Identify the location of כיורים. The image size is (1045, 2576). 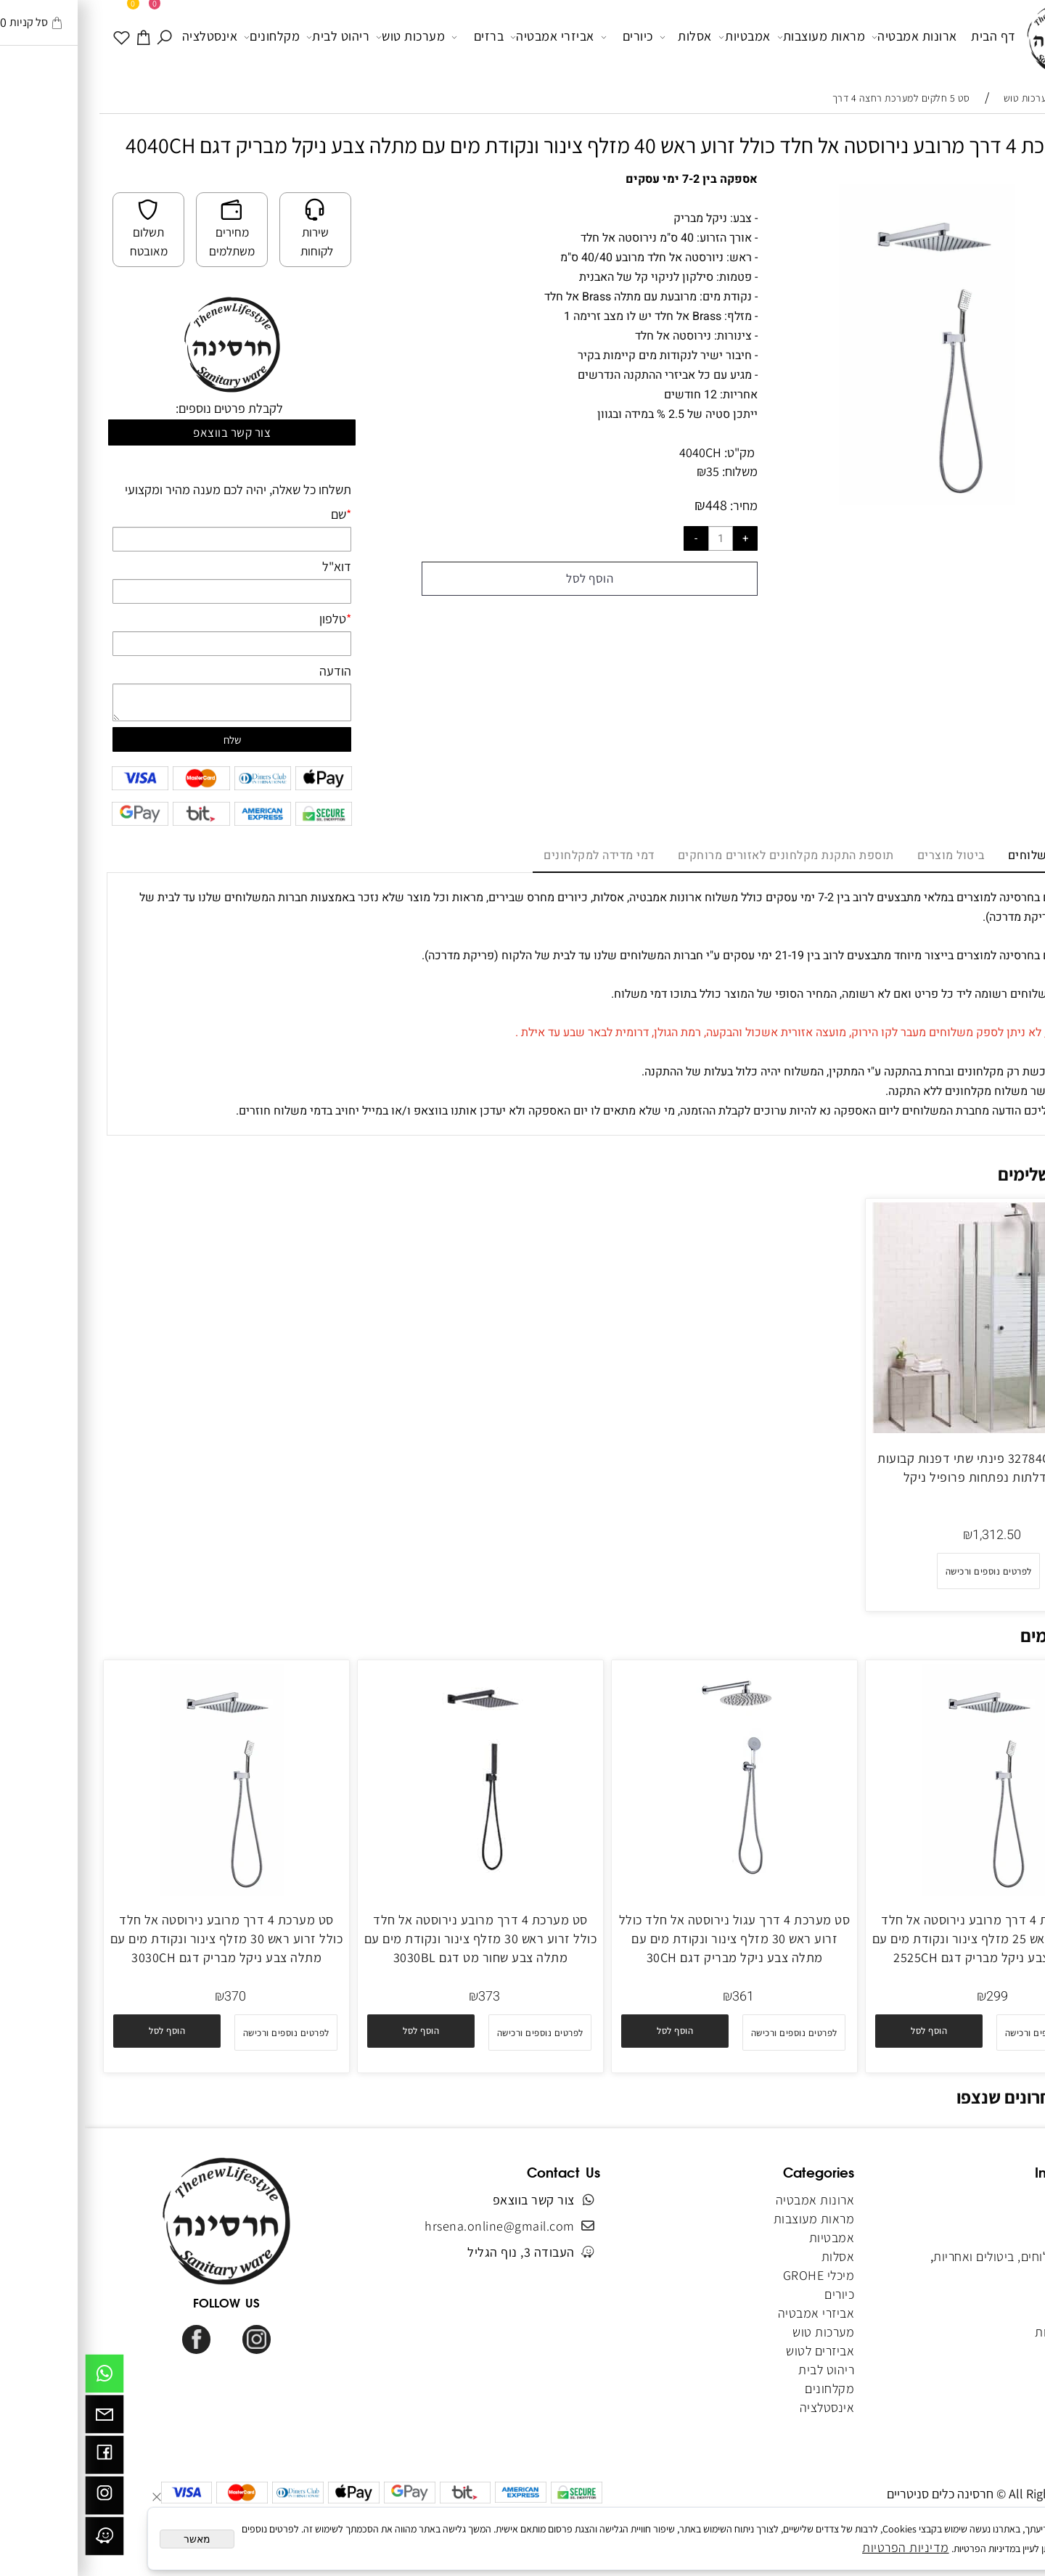
(542, 37).